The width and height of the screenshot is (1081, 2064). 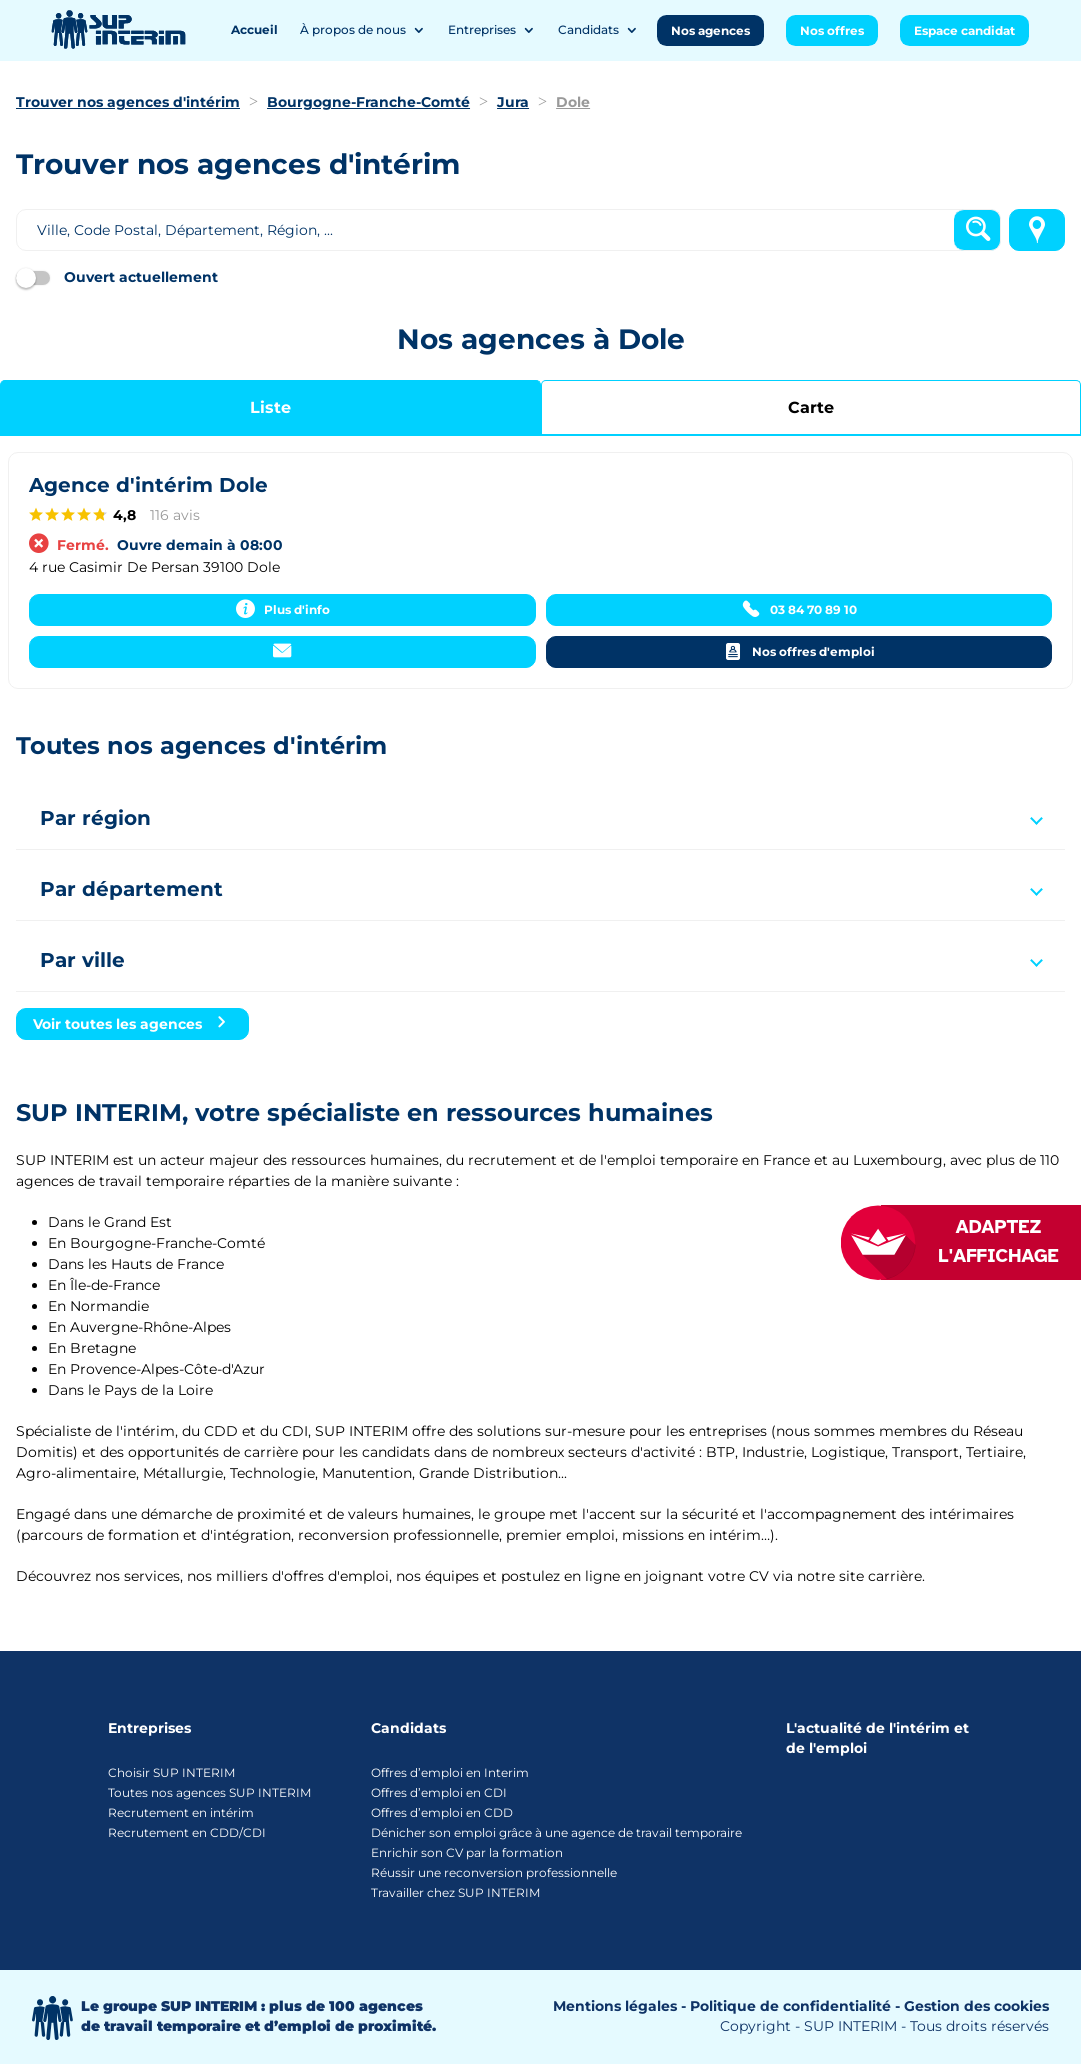 What do you see at coordinates (1037, 230) in the screenshot?
I see `[Me localiser]` at bounding box center [1037, 230].